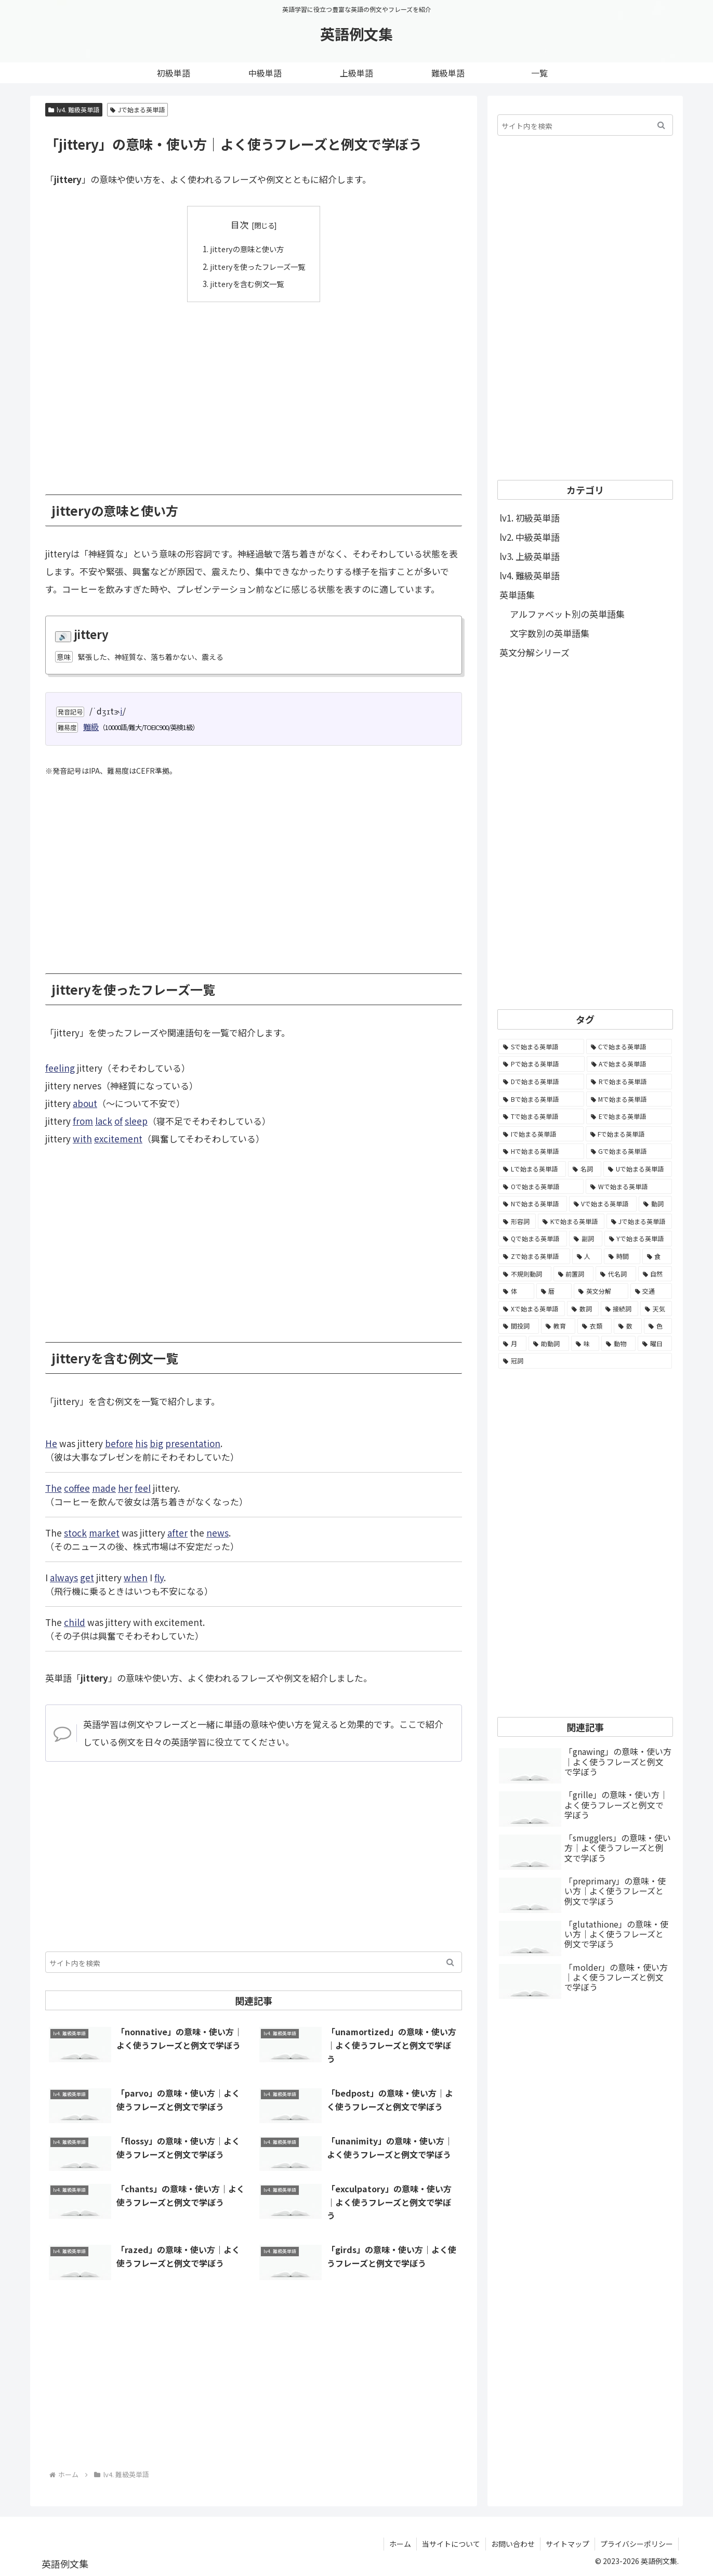  I want to click on [味 (10個の項目)], so click(585, 1343).